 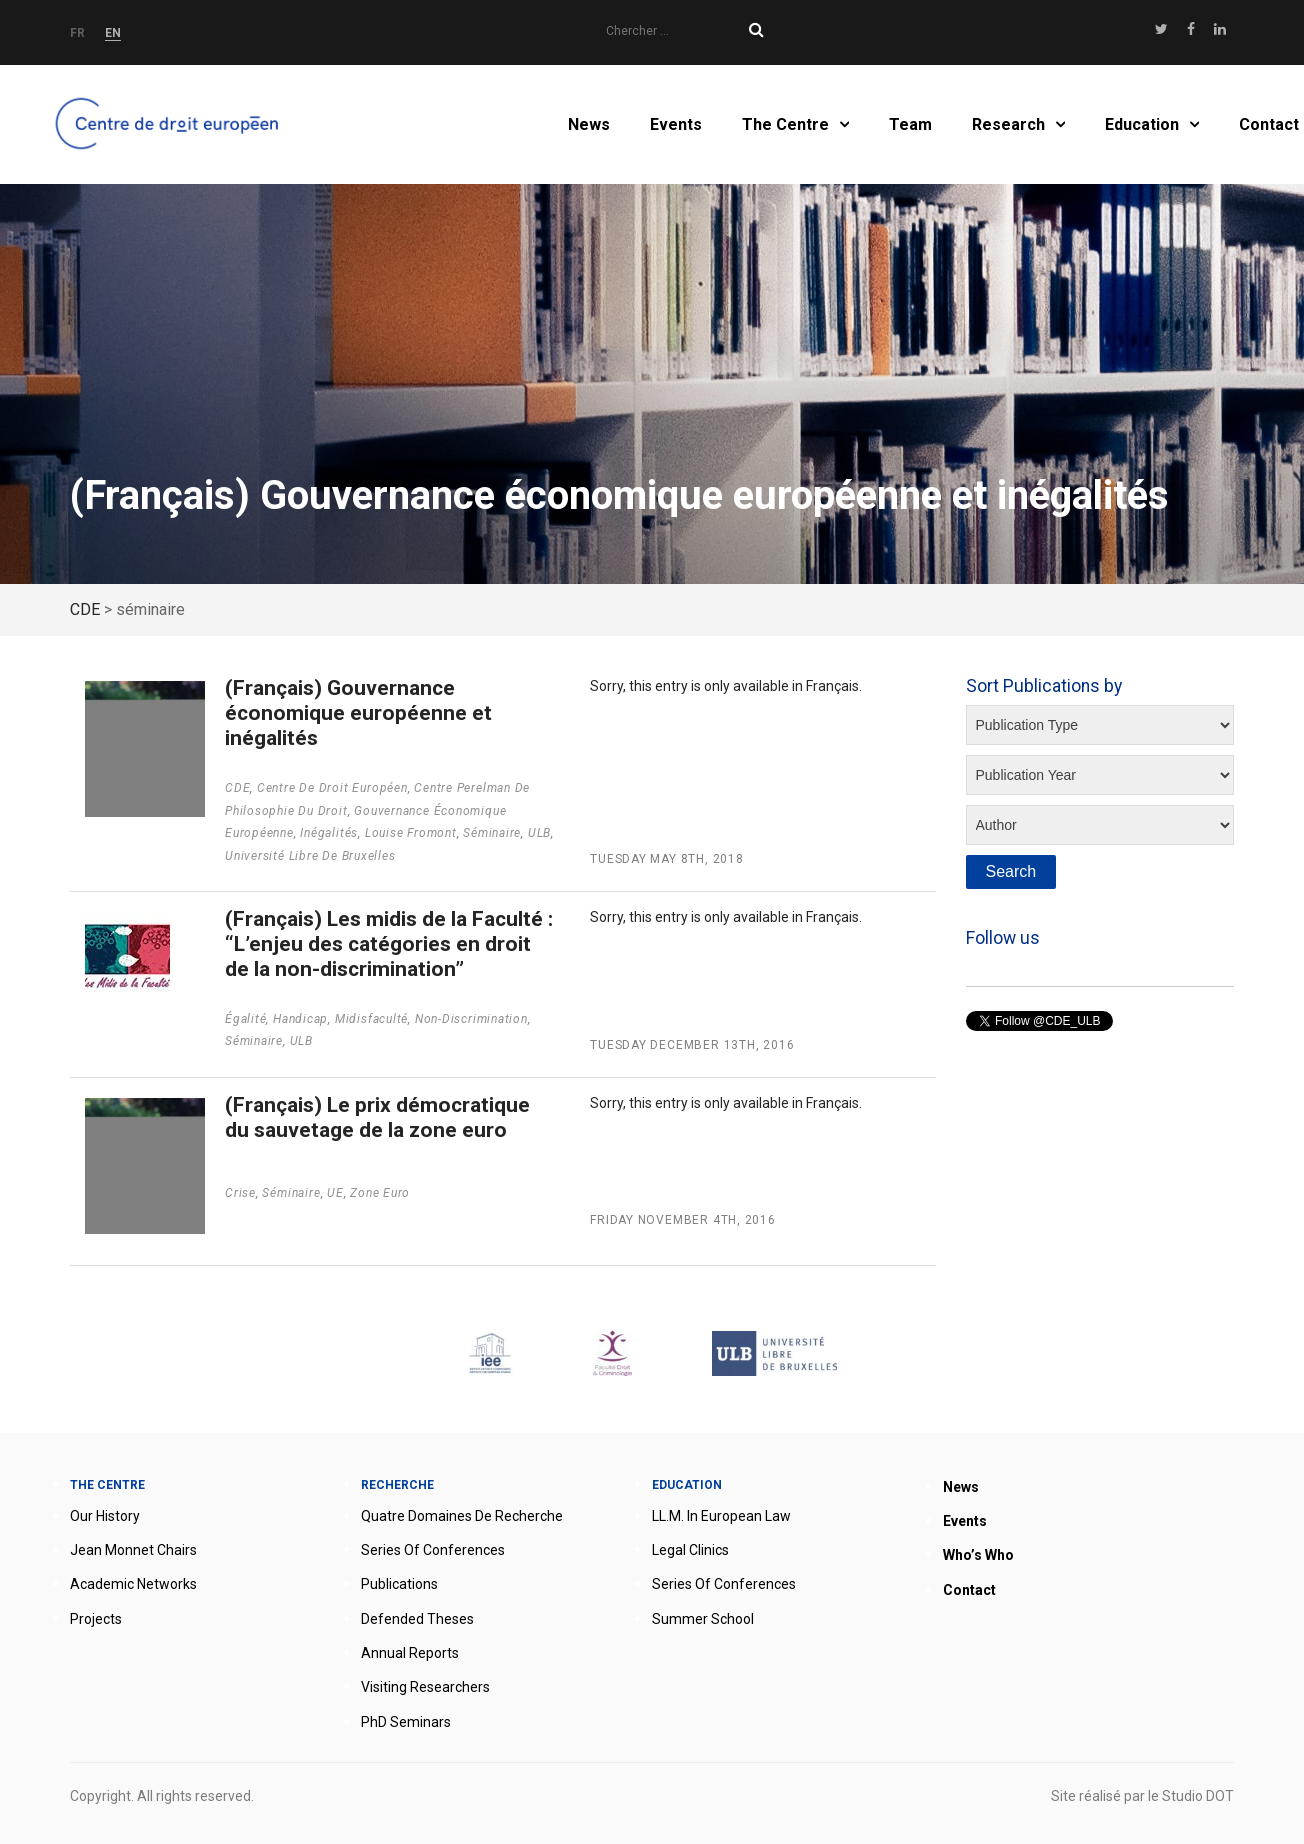 What do you see at coordinates (1269, 124) in the screenshot?
I see `Contact` at bounding box center [1269, 124].